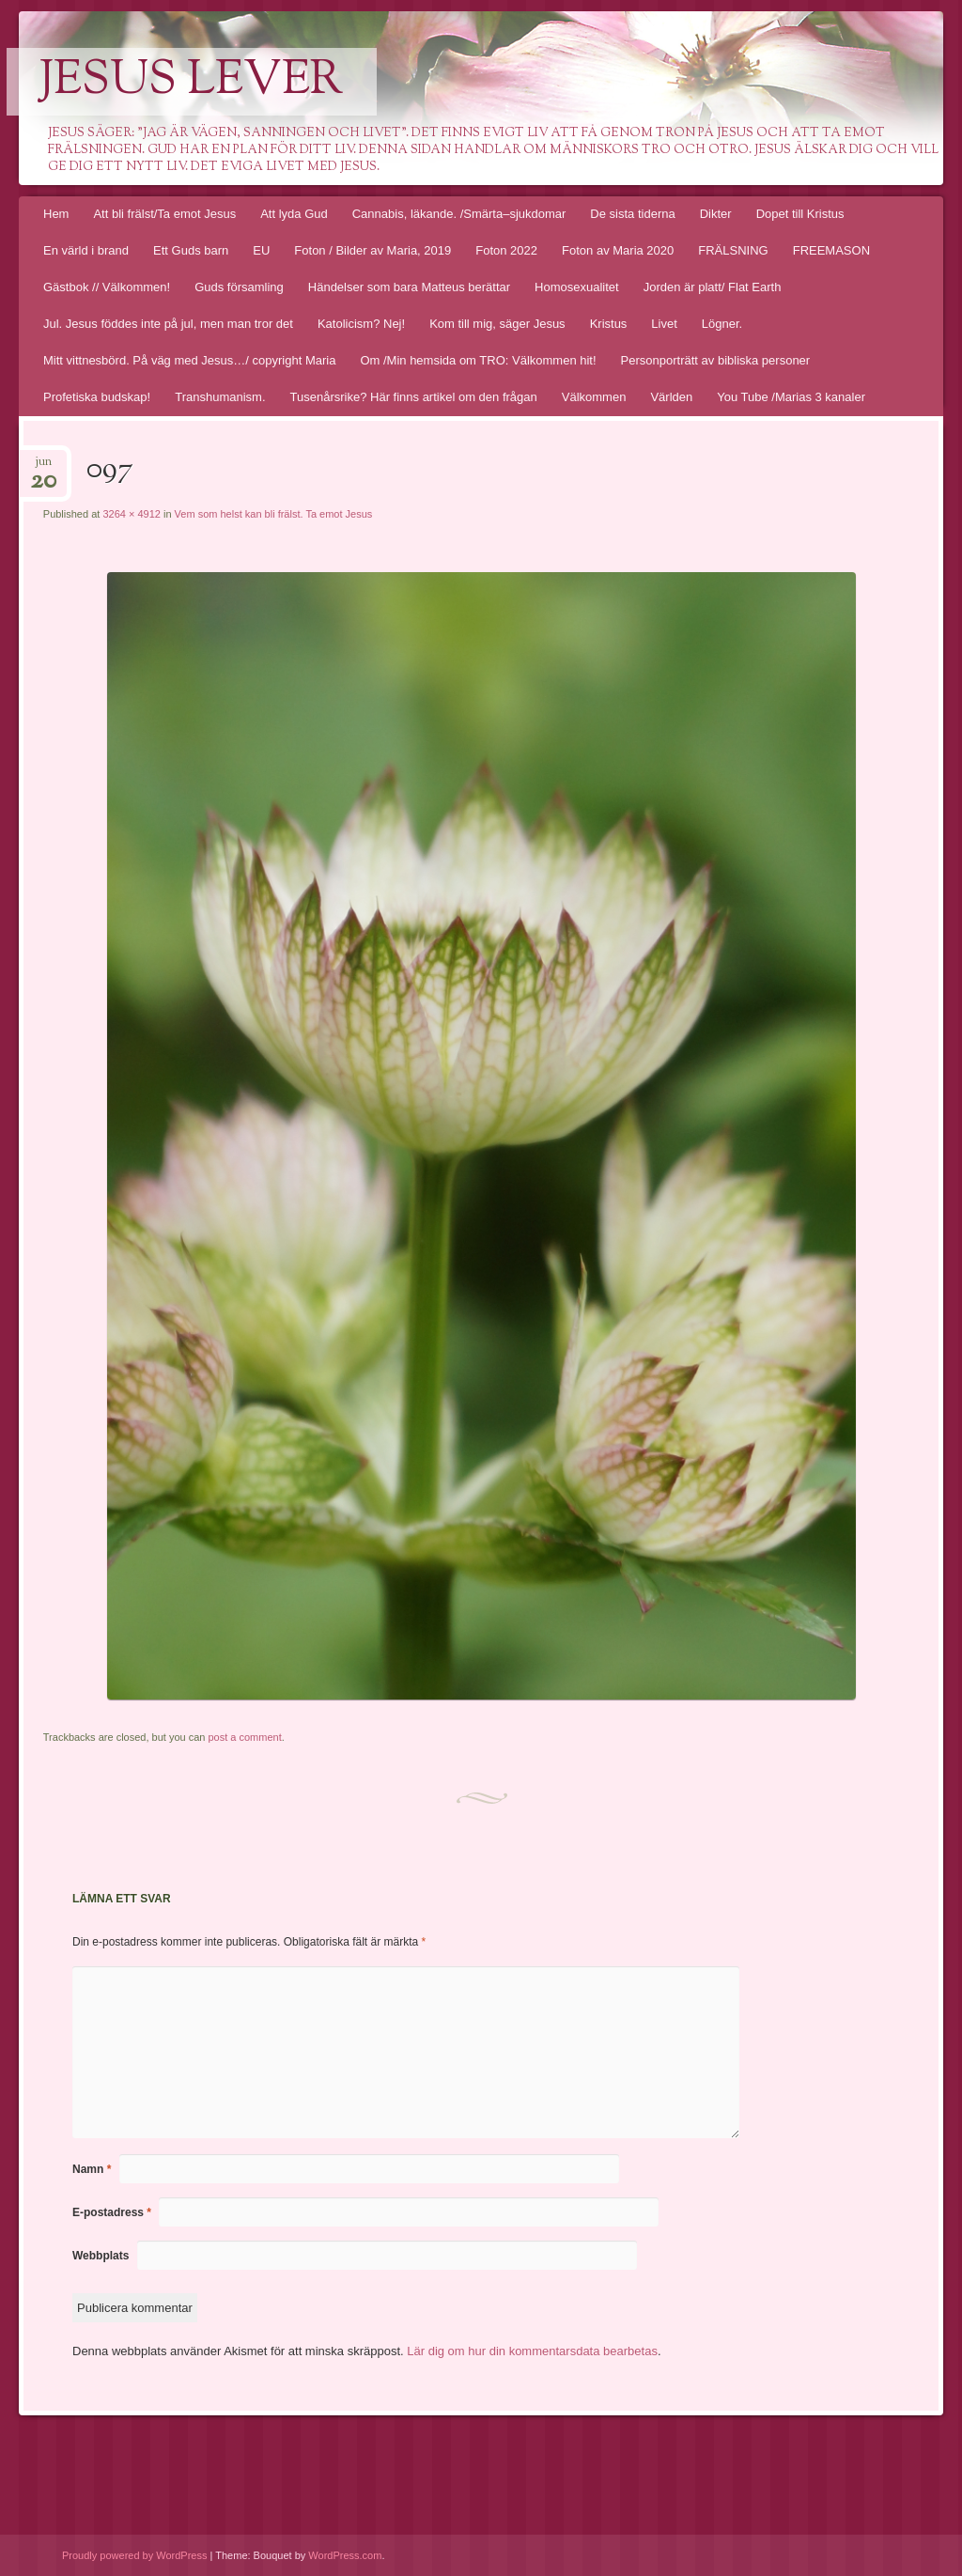 The width and height of the screenshot is (962, 2576). What do you see at coordinates (671, 397) in the screenshot?
I see `Världen` at bounding box center [671, 397].